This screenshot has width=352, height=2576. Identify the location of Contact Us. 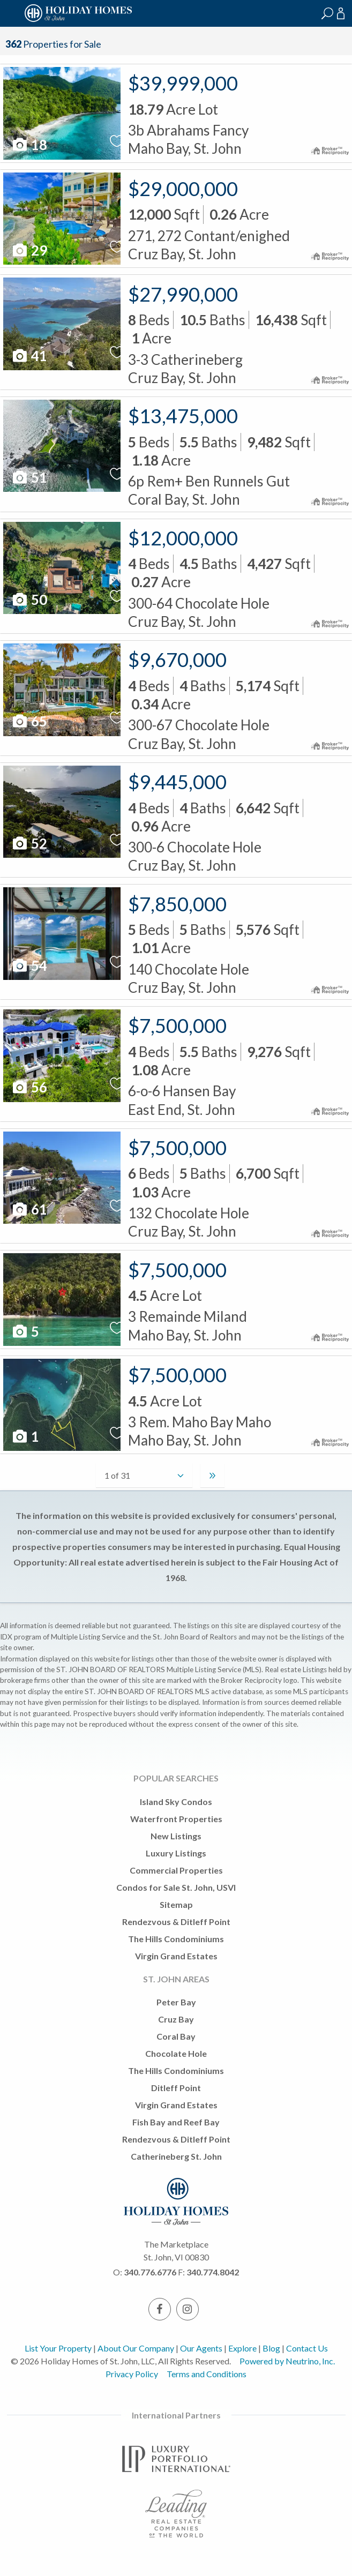
(307, 2348).